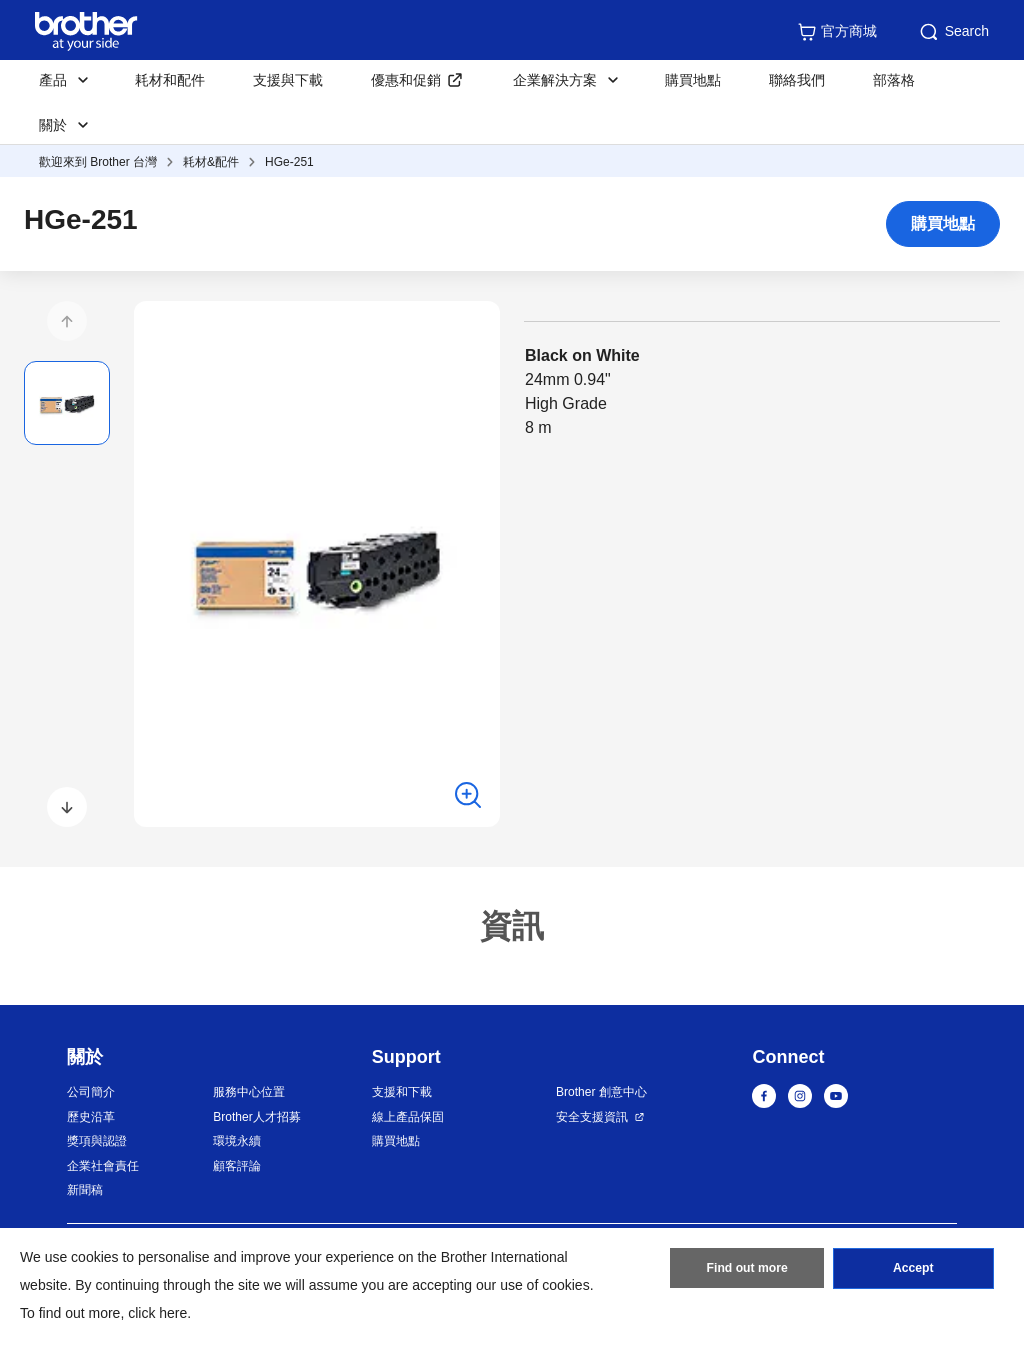 Image resolution: width=1024 pixels, height=1347 pixels. Describe the element at coordinates (288, 80) in the screenshot. I see `支援與下載` at that location.